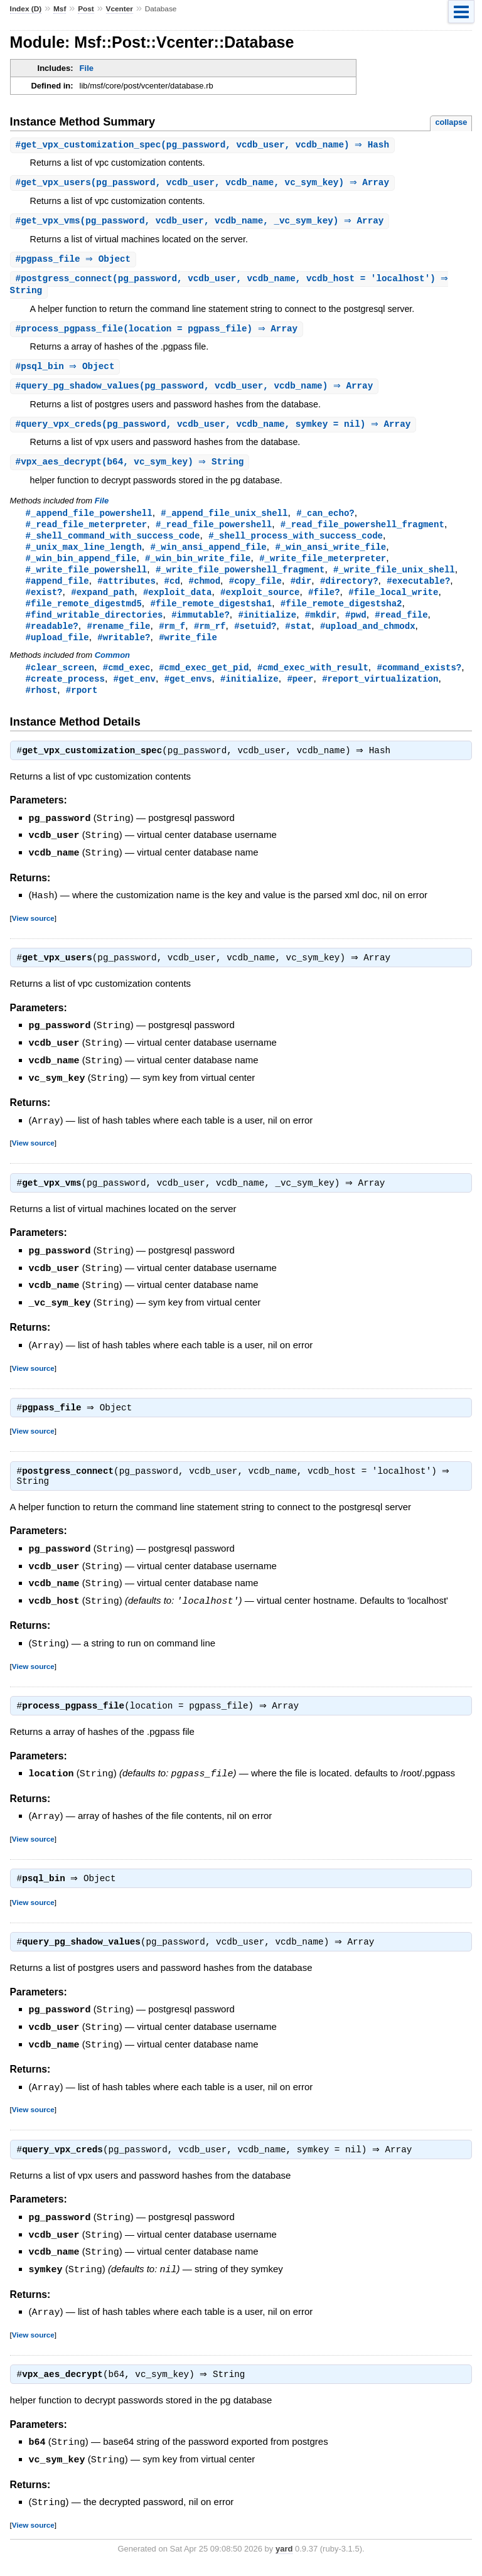 This screenshot has width=482, height=2576. Describe the element at coordinates (87, 68) in the screenshot. I see `File` at that location.